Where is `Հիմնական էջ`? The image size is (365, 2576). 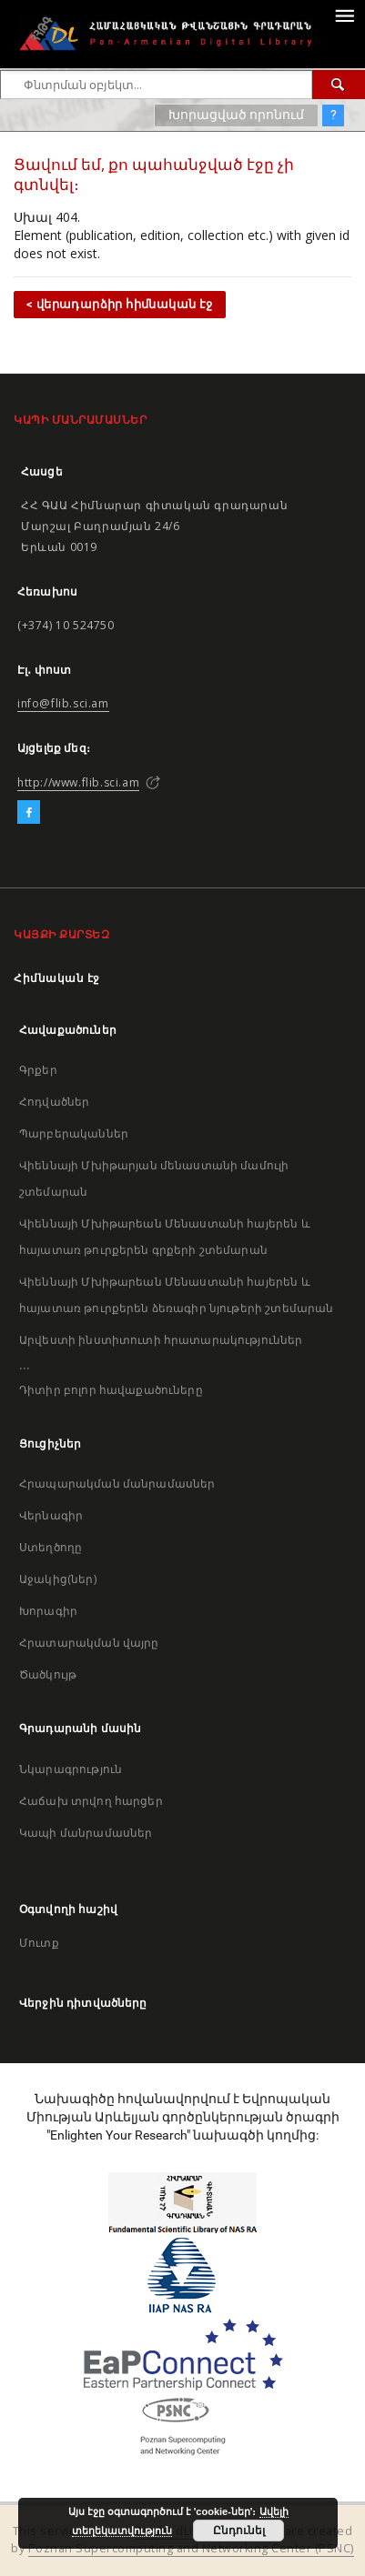
Հիմնական էջ is located at coordinates (57, 978).